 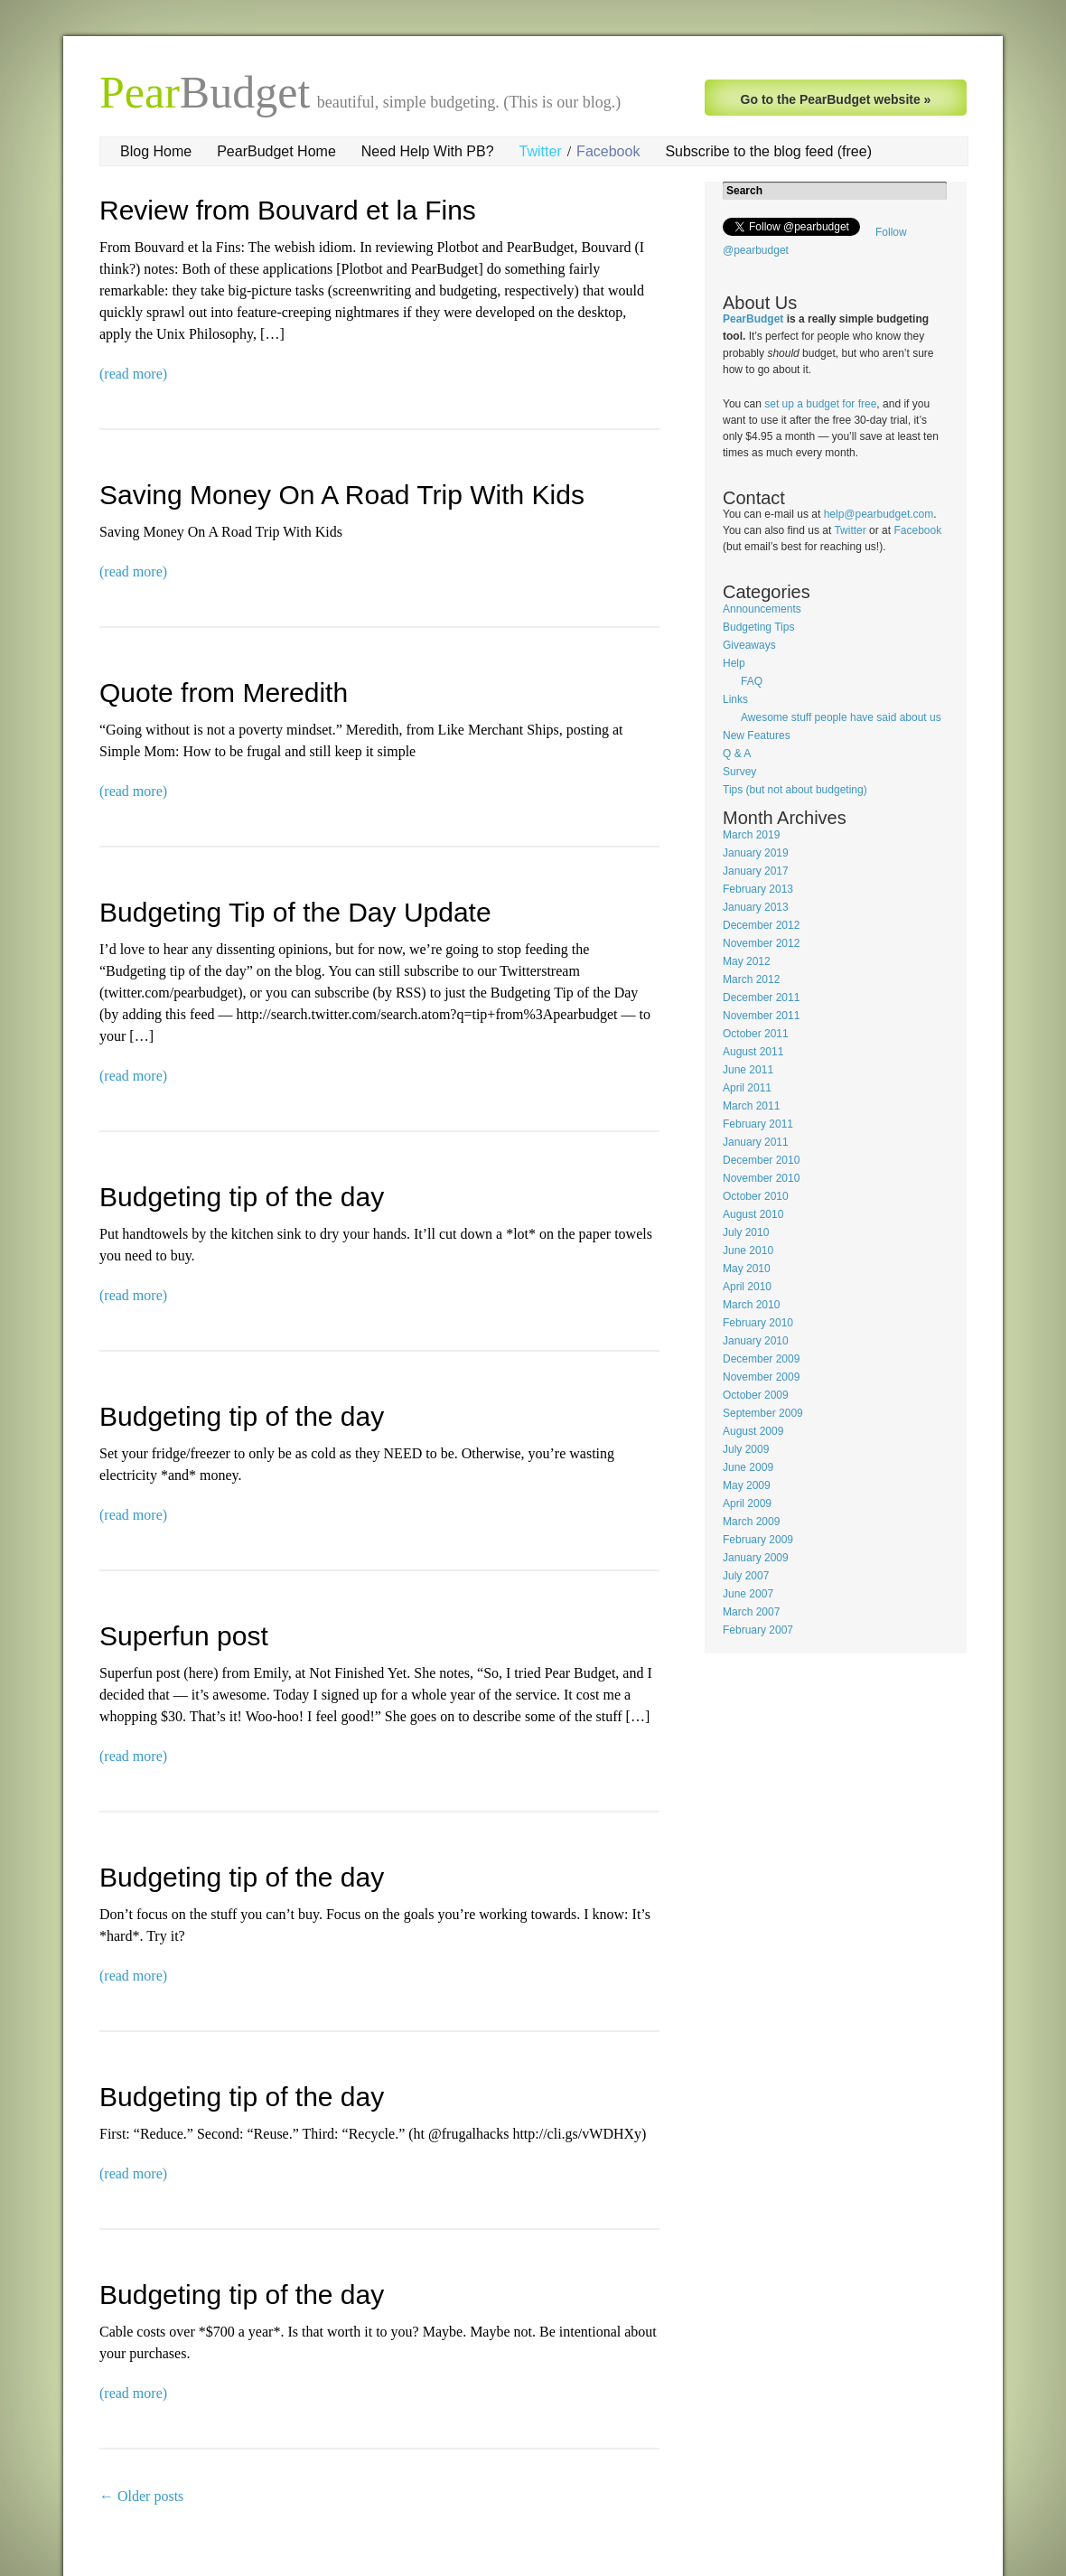 I want to click on Subscribe to the blog feed (free), so click(x=768, y=151).